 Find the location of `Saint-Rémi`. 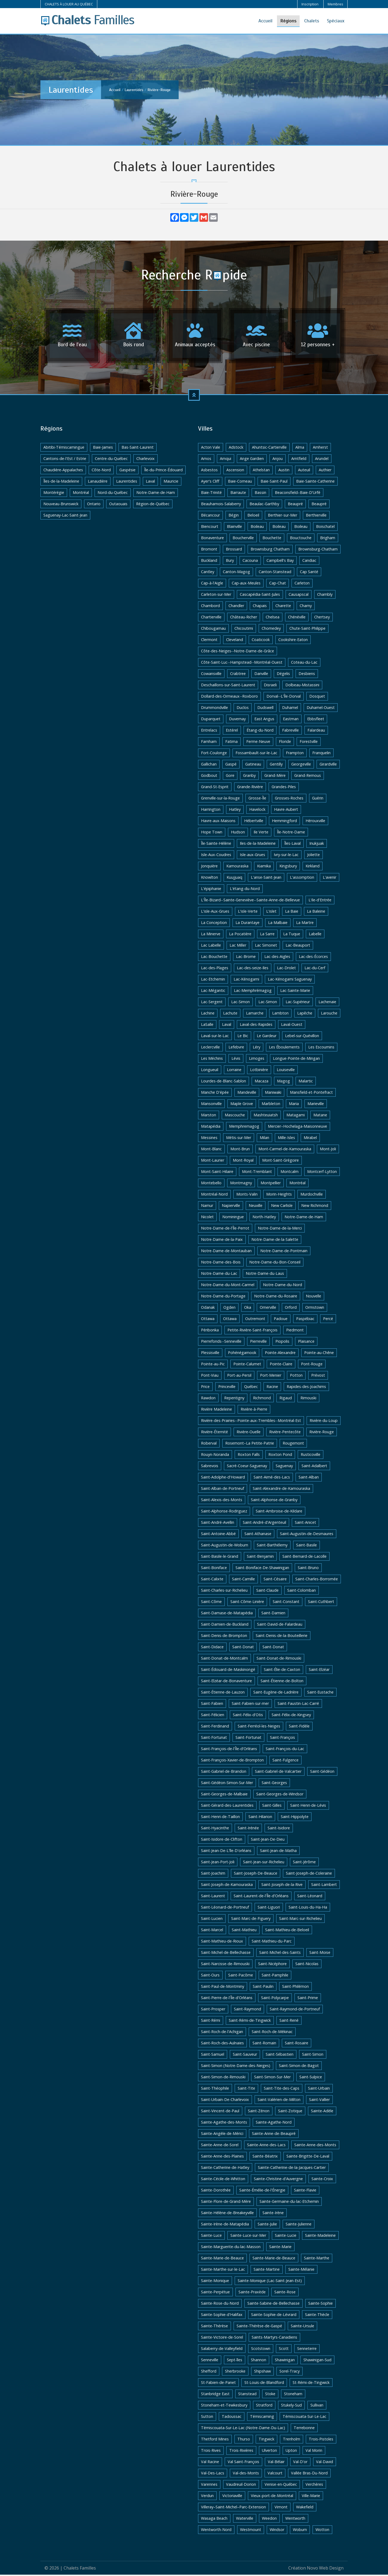

Saint-Rémi is located at coordinates (210, 2021).